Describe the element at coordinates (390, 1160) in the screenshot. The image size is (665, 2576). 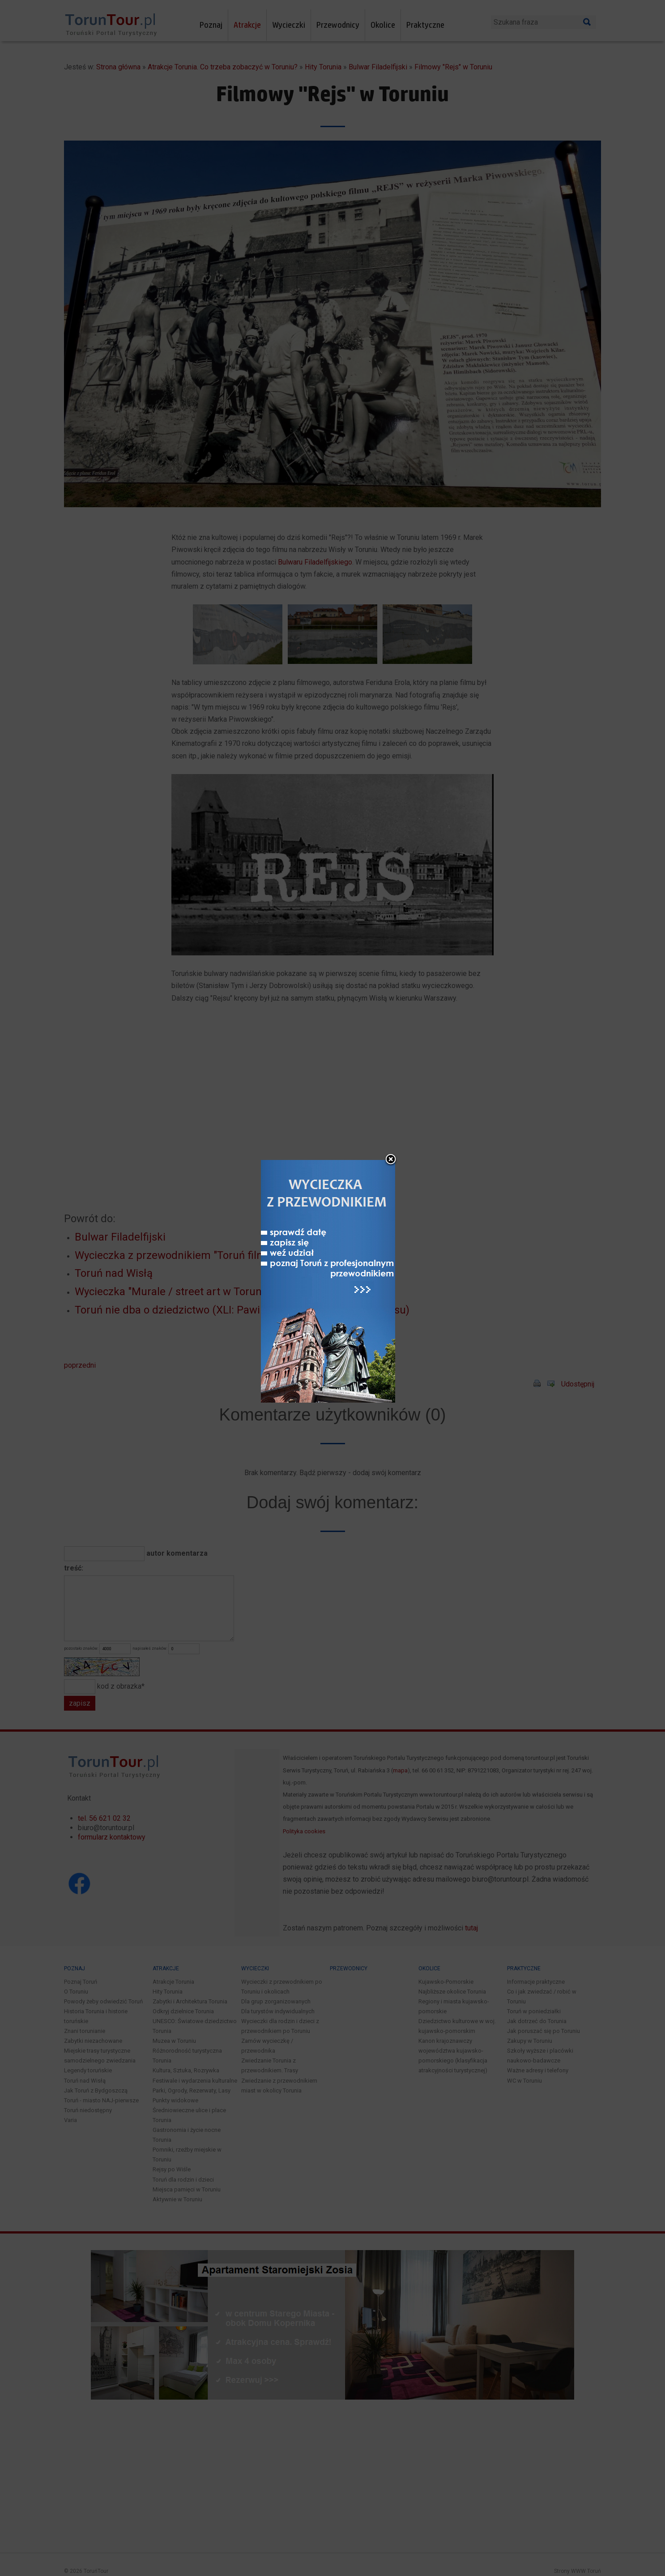
I see `close` at that location.